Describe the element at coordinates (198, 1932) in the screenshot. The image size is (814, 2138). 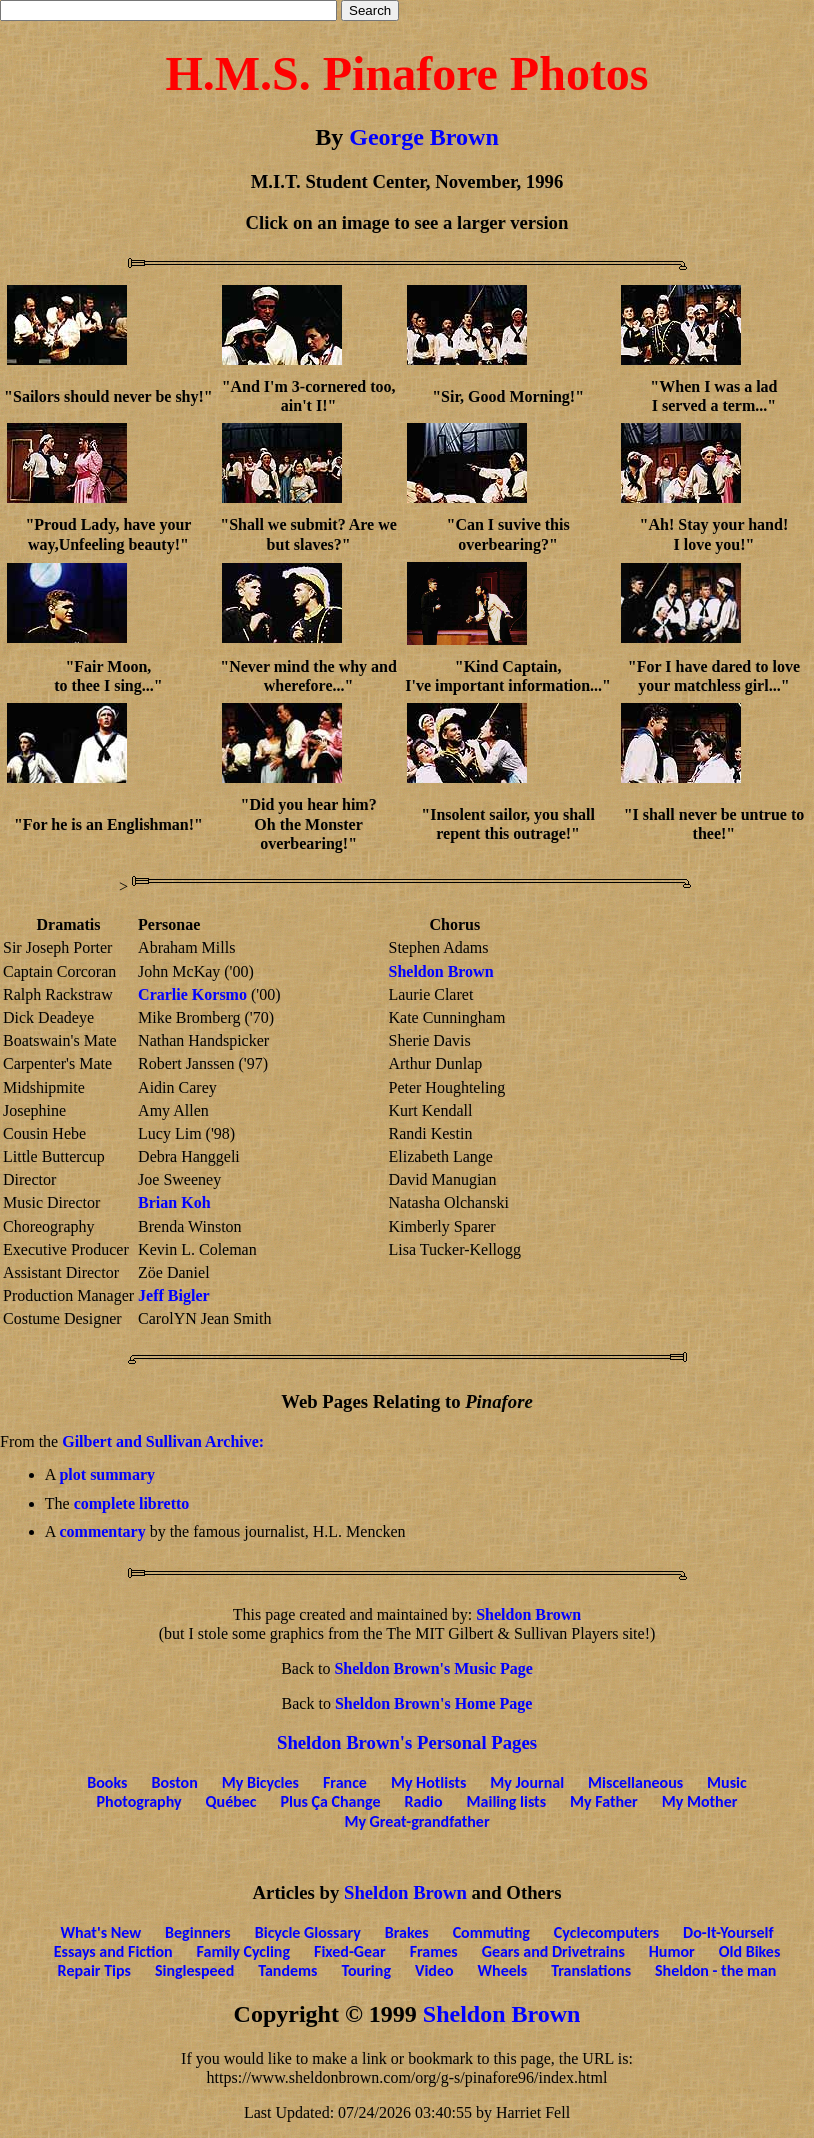
I see `Beginners` at that location.